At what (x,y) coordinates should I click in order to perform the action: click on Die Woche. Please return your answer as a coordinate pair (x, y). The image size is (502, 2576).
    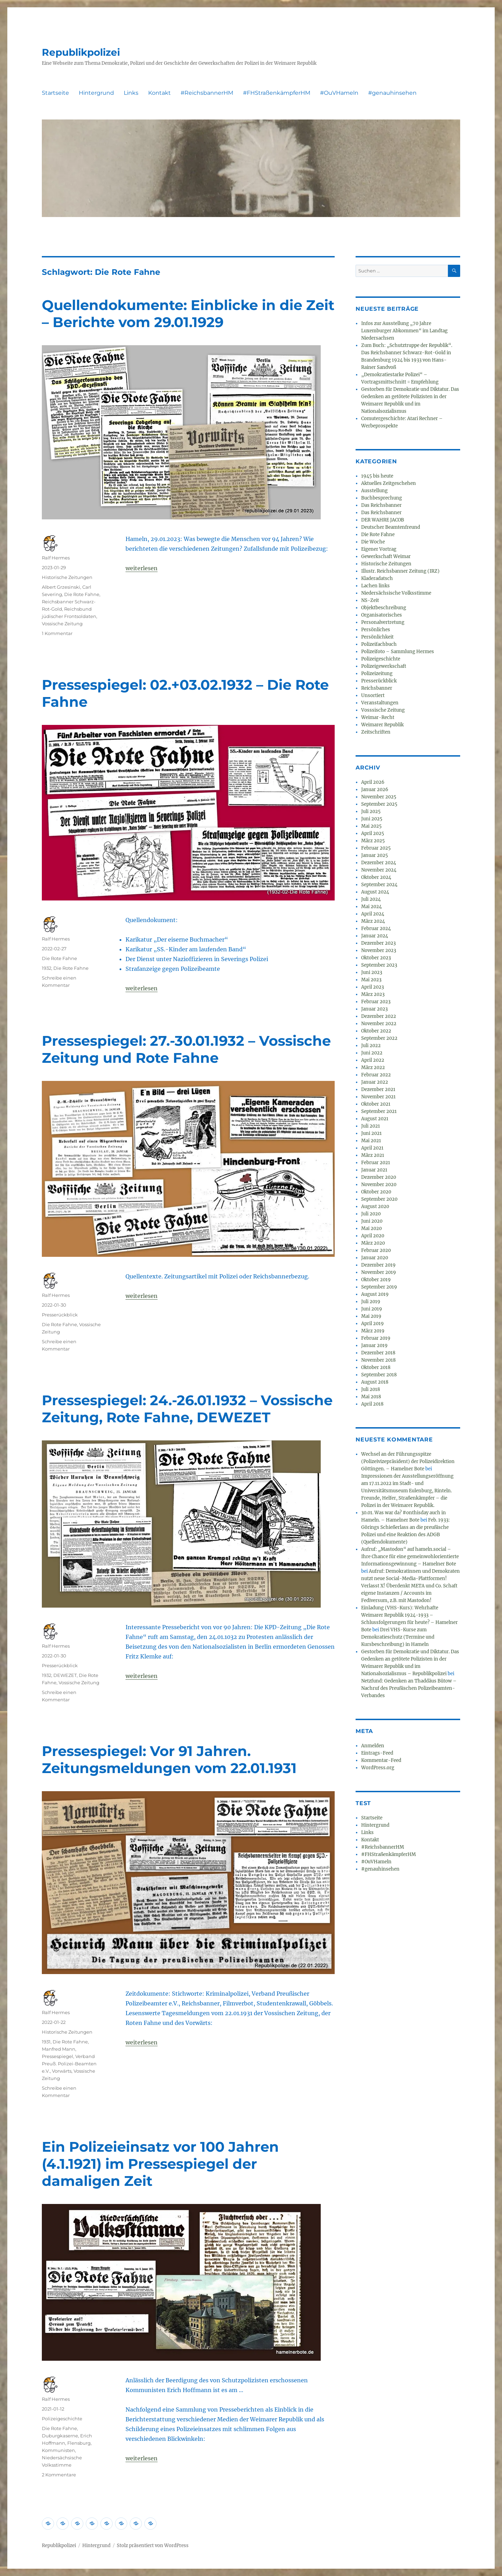
    Looking at the image, I should click on (373, 542).